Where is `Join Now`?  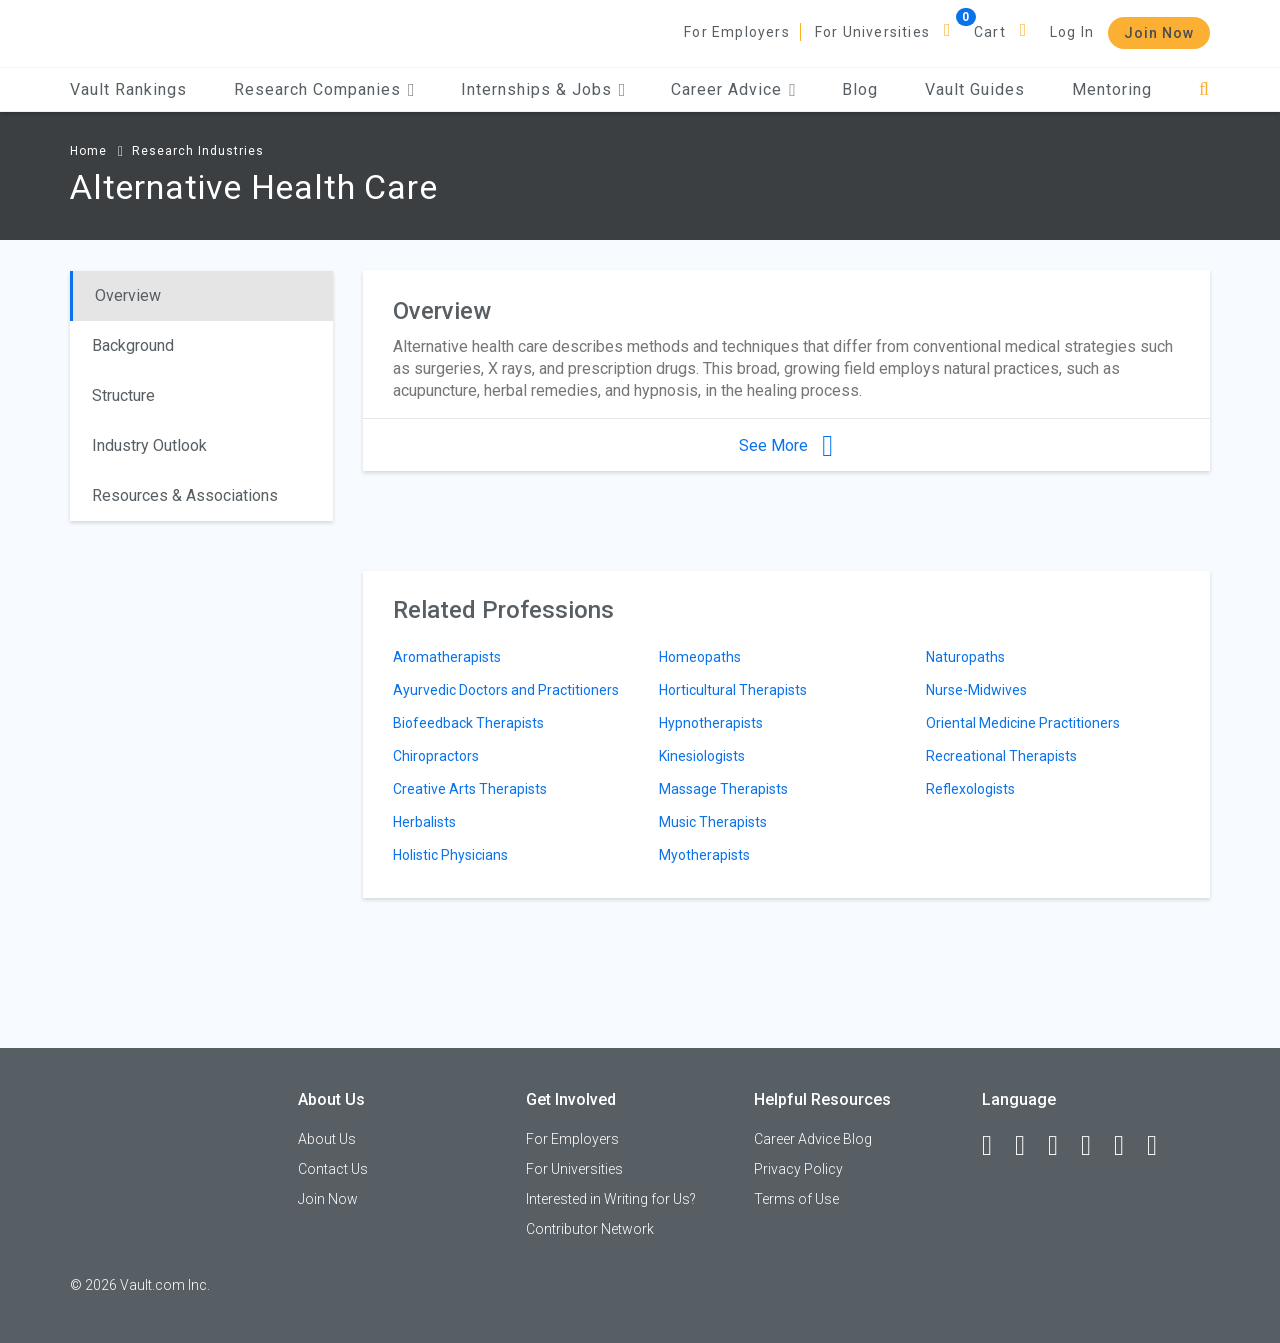
Join Now is located at coordinates (1159, 33).